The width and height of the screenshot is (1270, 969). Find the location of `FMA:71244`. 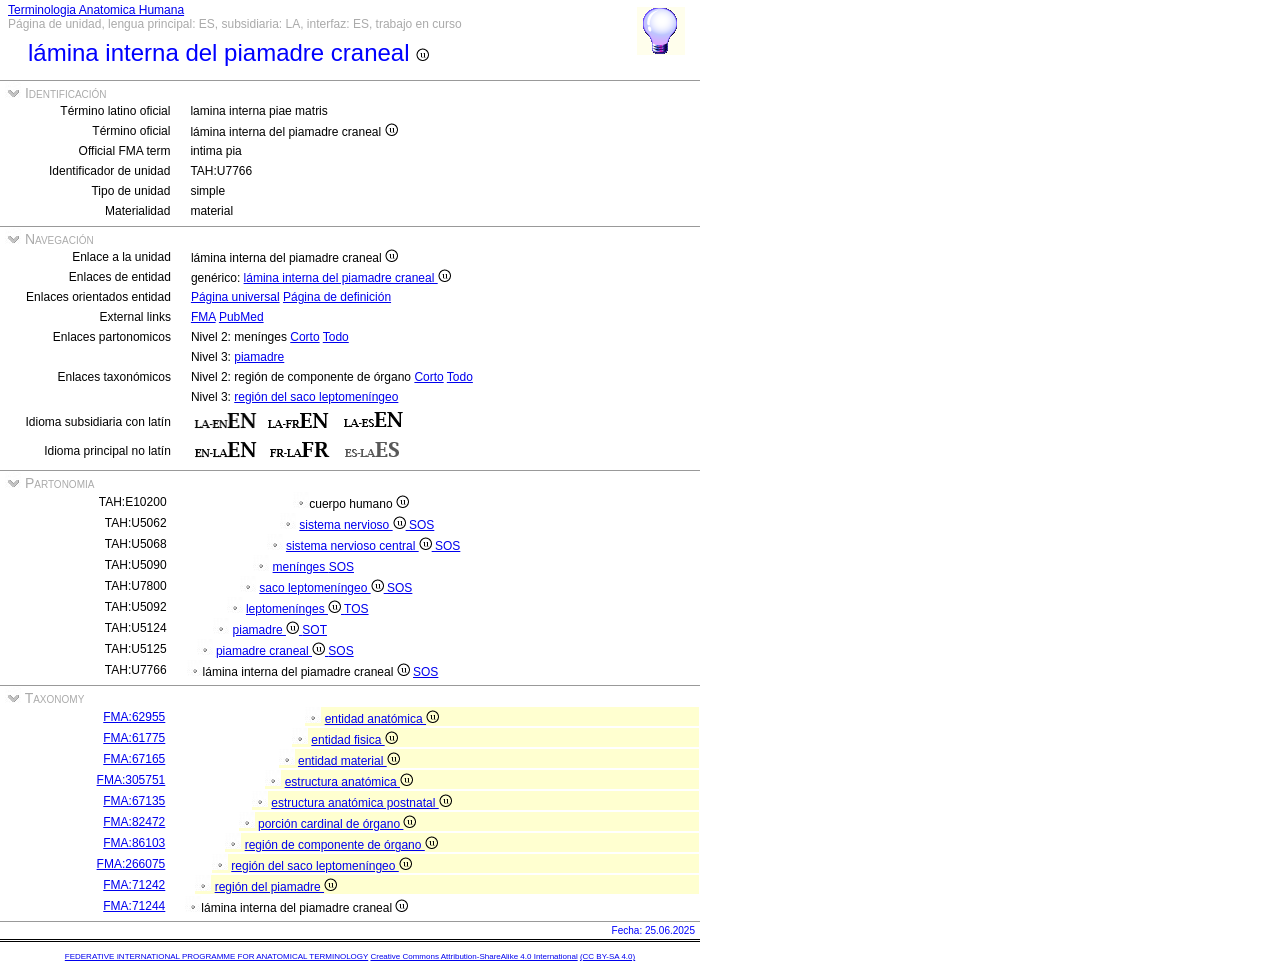

FMA:71244 is located at coordinates (134, 906).